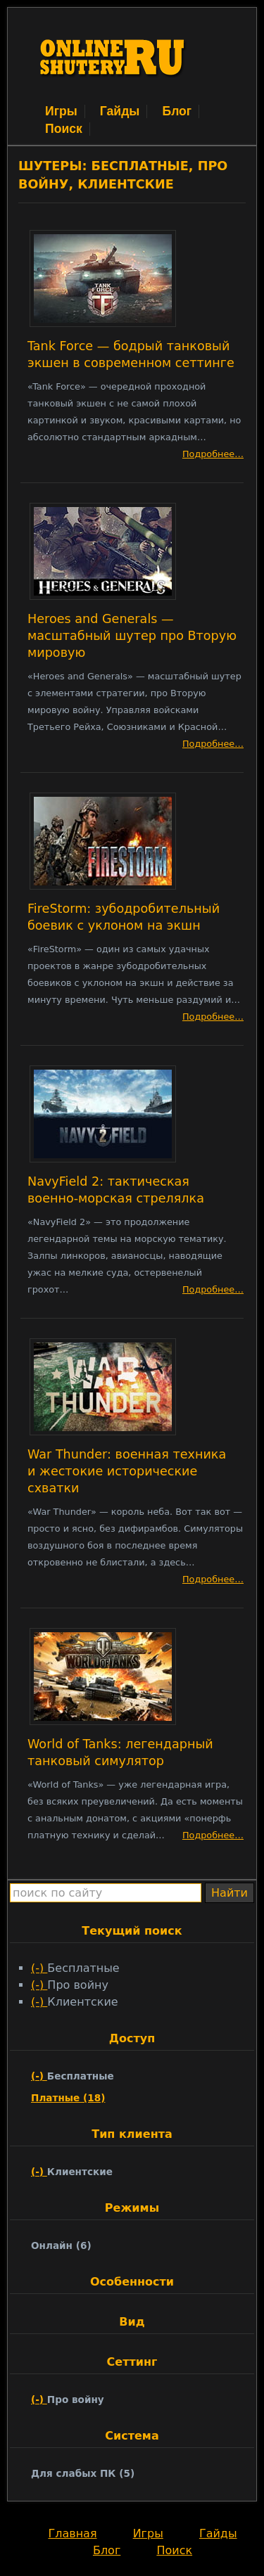 This screenshot has height=2576, width=264. What do you see at coordinates (72, 2533) in the screenshot?
I see `Главная` at bounding box center [72, 2533].